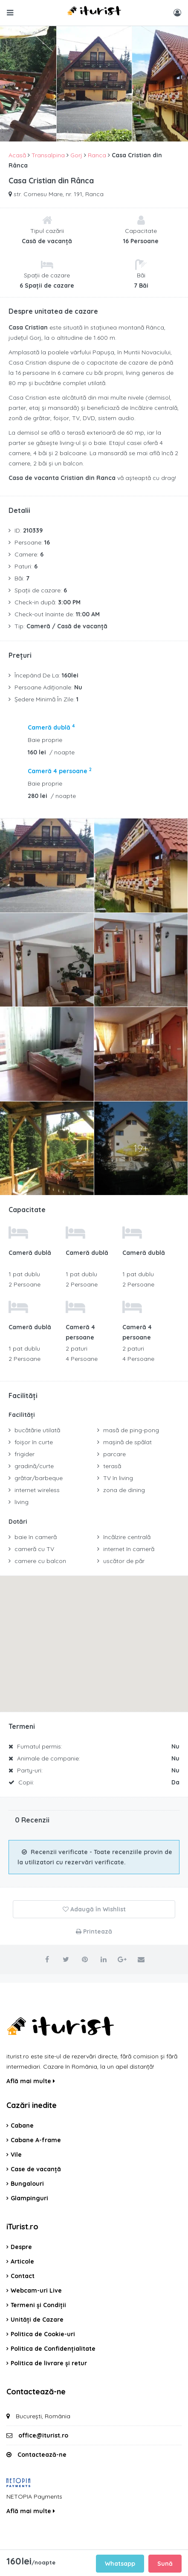  Describe the element at coordinates (97, 155) in the screenshot. I see `Ranca` at that location.